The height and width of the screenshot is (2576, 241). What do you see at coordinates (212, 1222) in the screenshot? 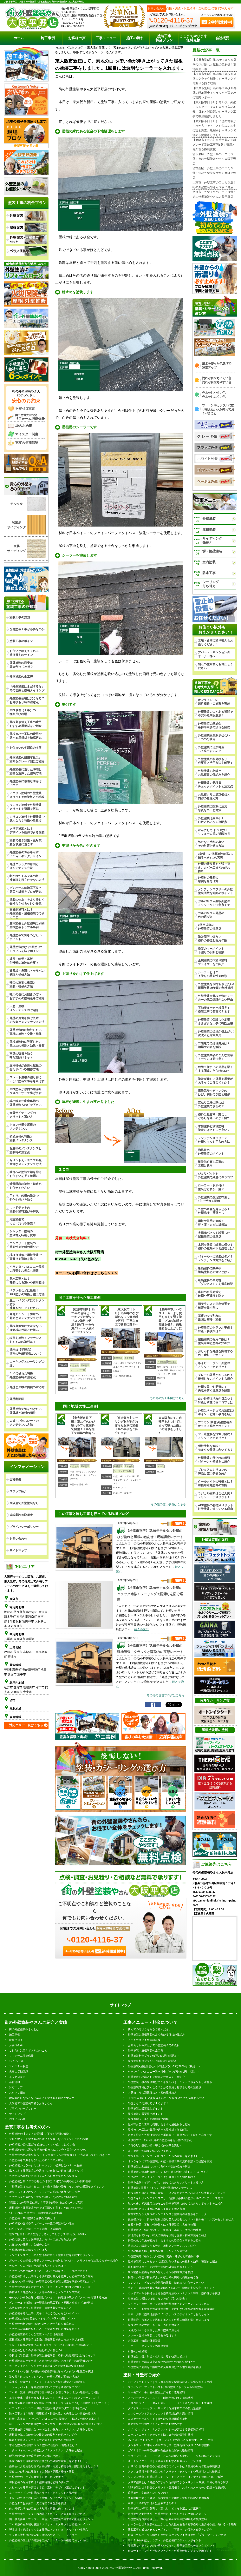
I see `屋根や外壁の大敵！苔・藻・カビの対策法` at bounding box center [212, 1222].